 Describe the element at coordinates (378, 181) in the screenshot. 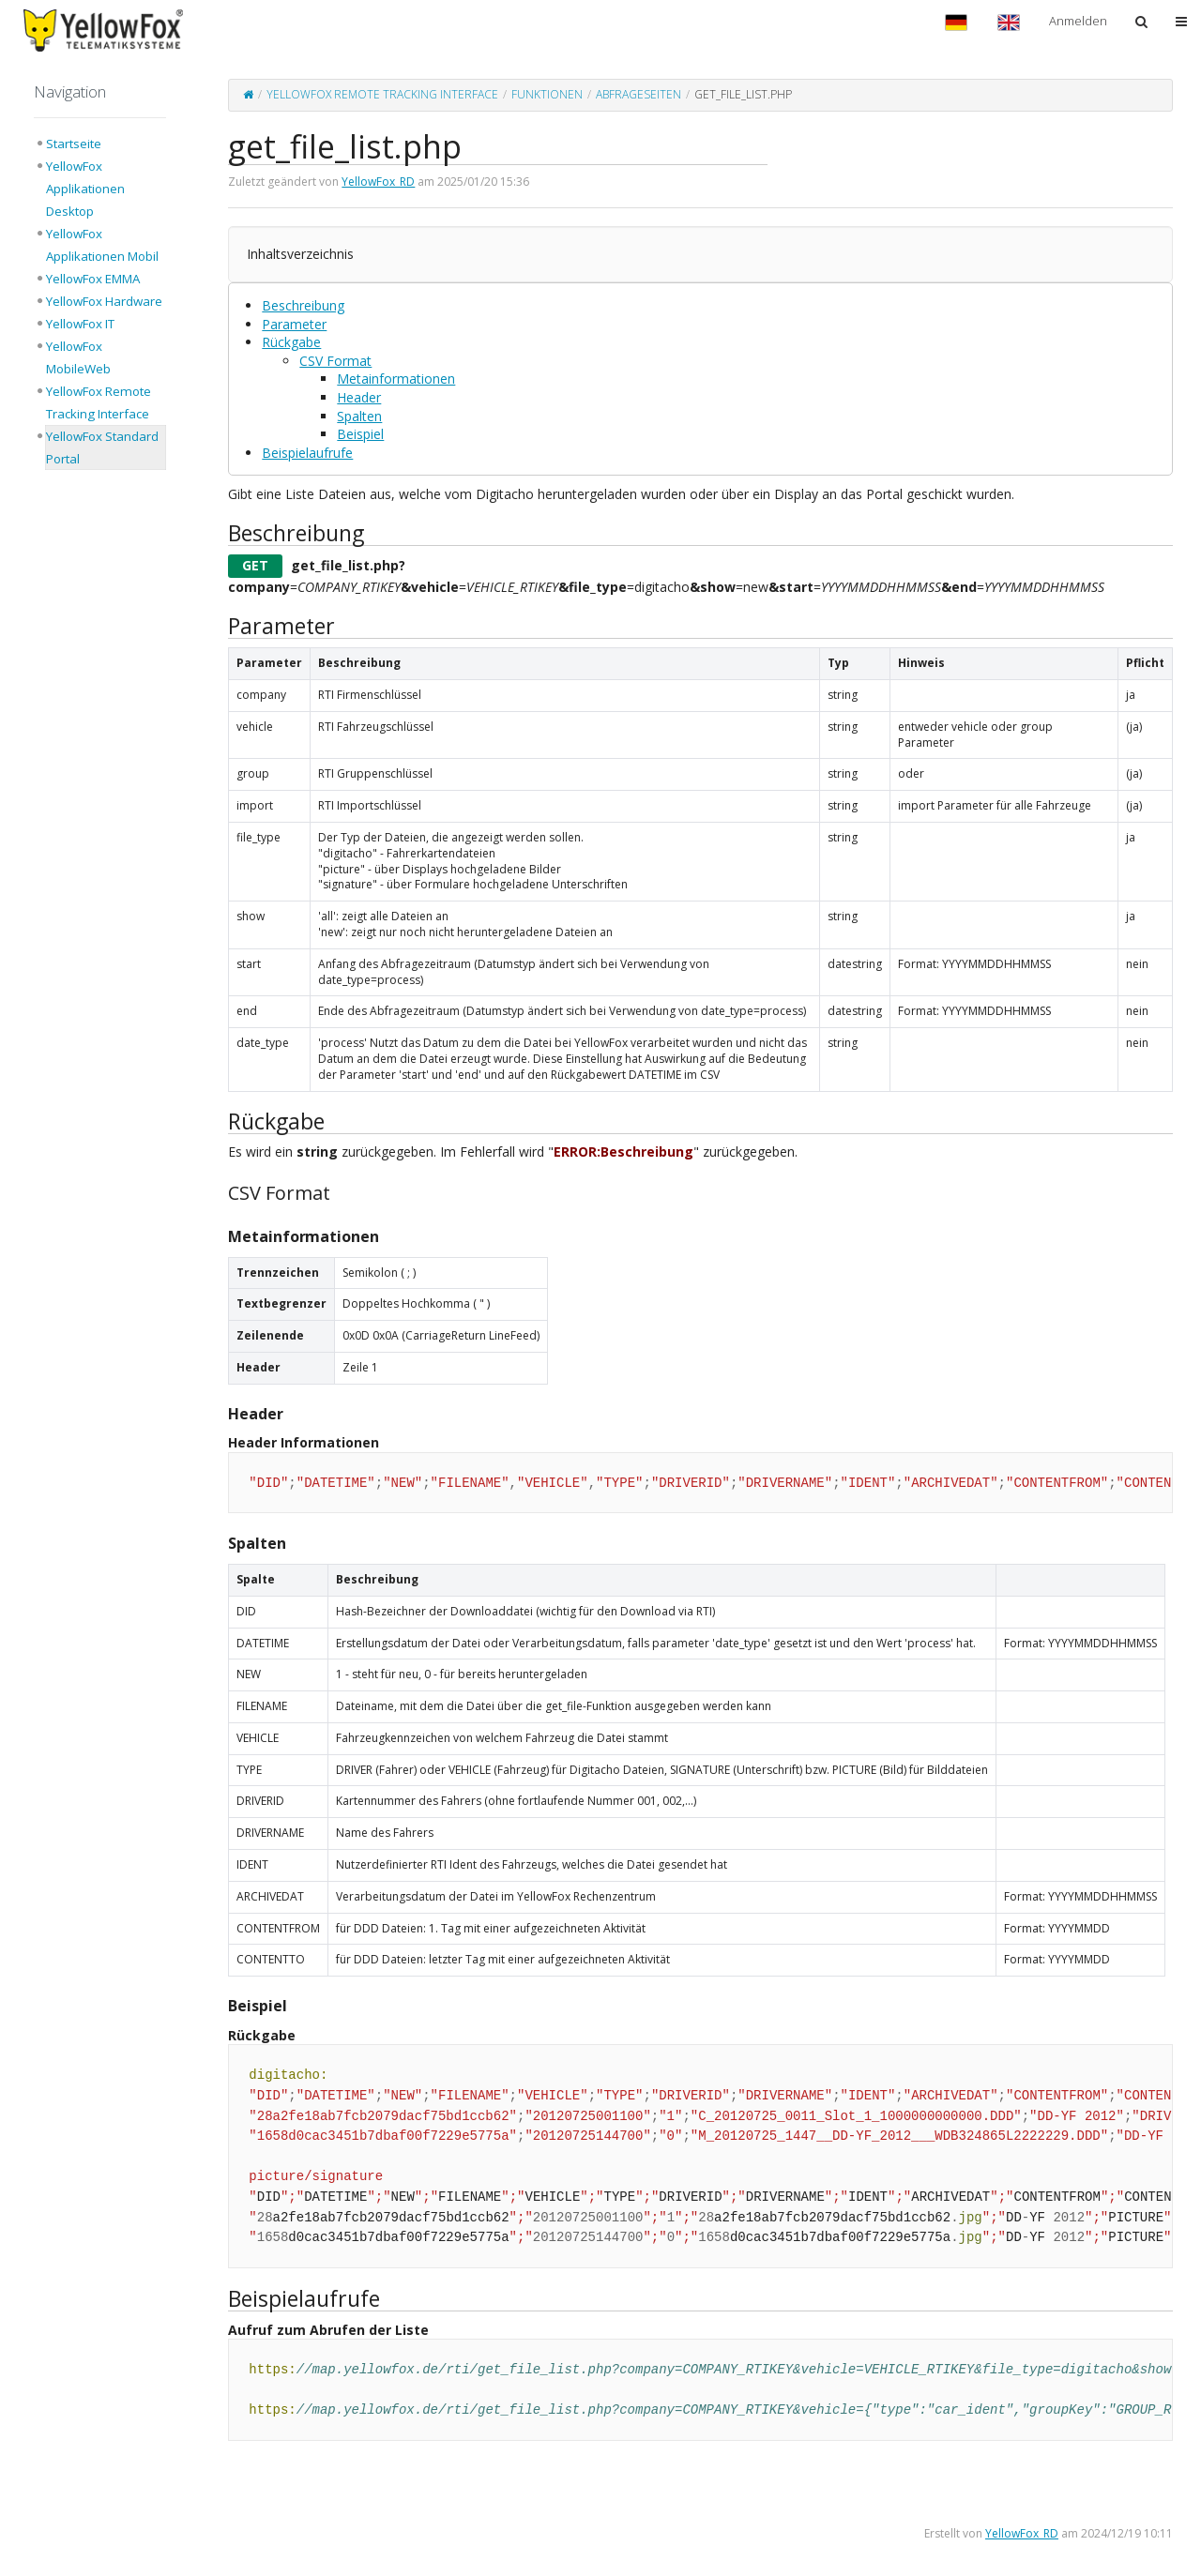

I see `YellowFox_RD` at that location.